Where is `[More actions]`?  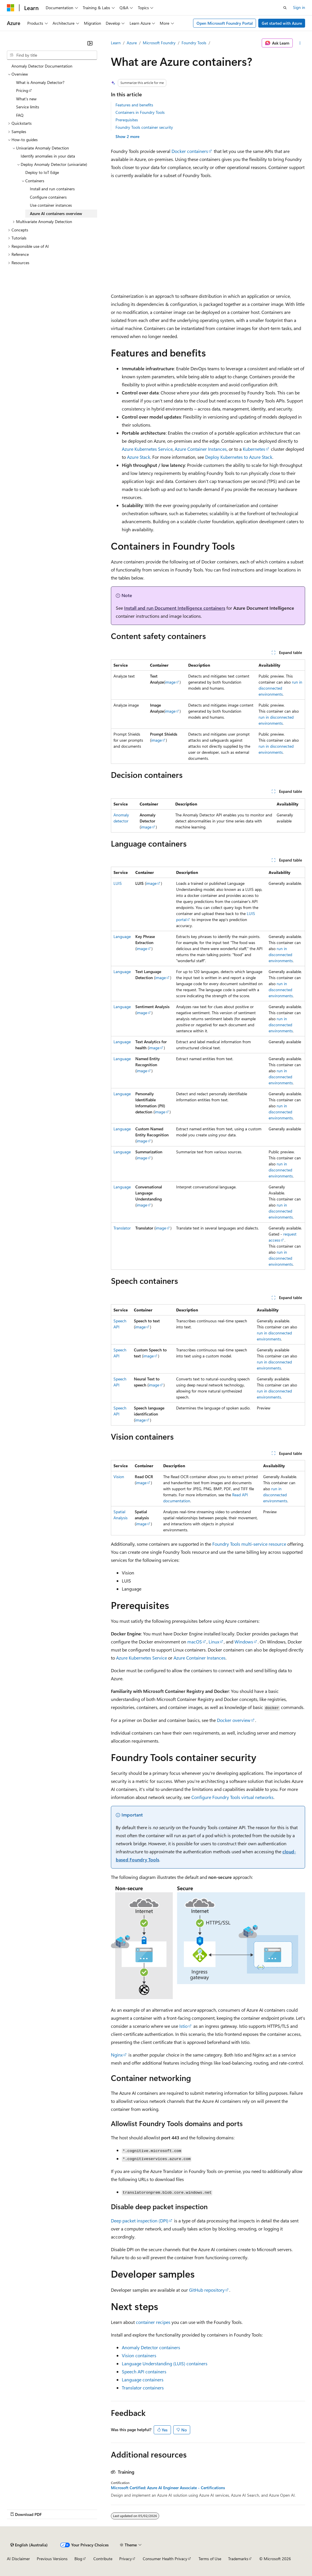 [More actions] is located at coordinates (300, 43).